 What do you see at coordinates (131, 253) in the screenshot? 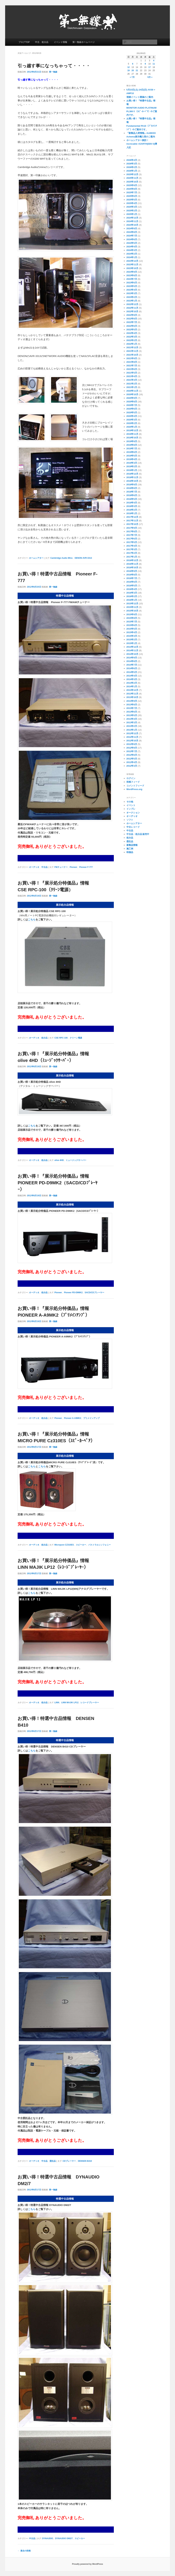
I see `2024年2月` at bounding box center [131, 253].